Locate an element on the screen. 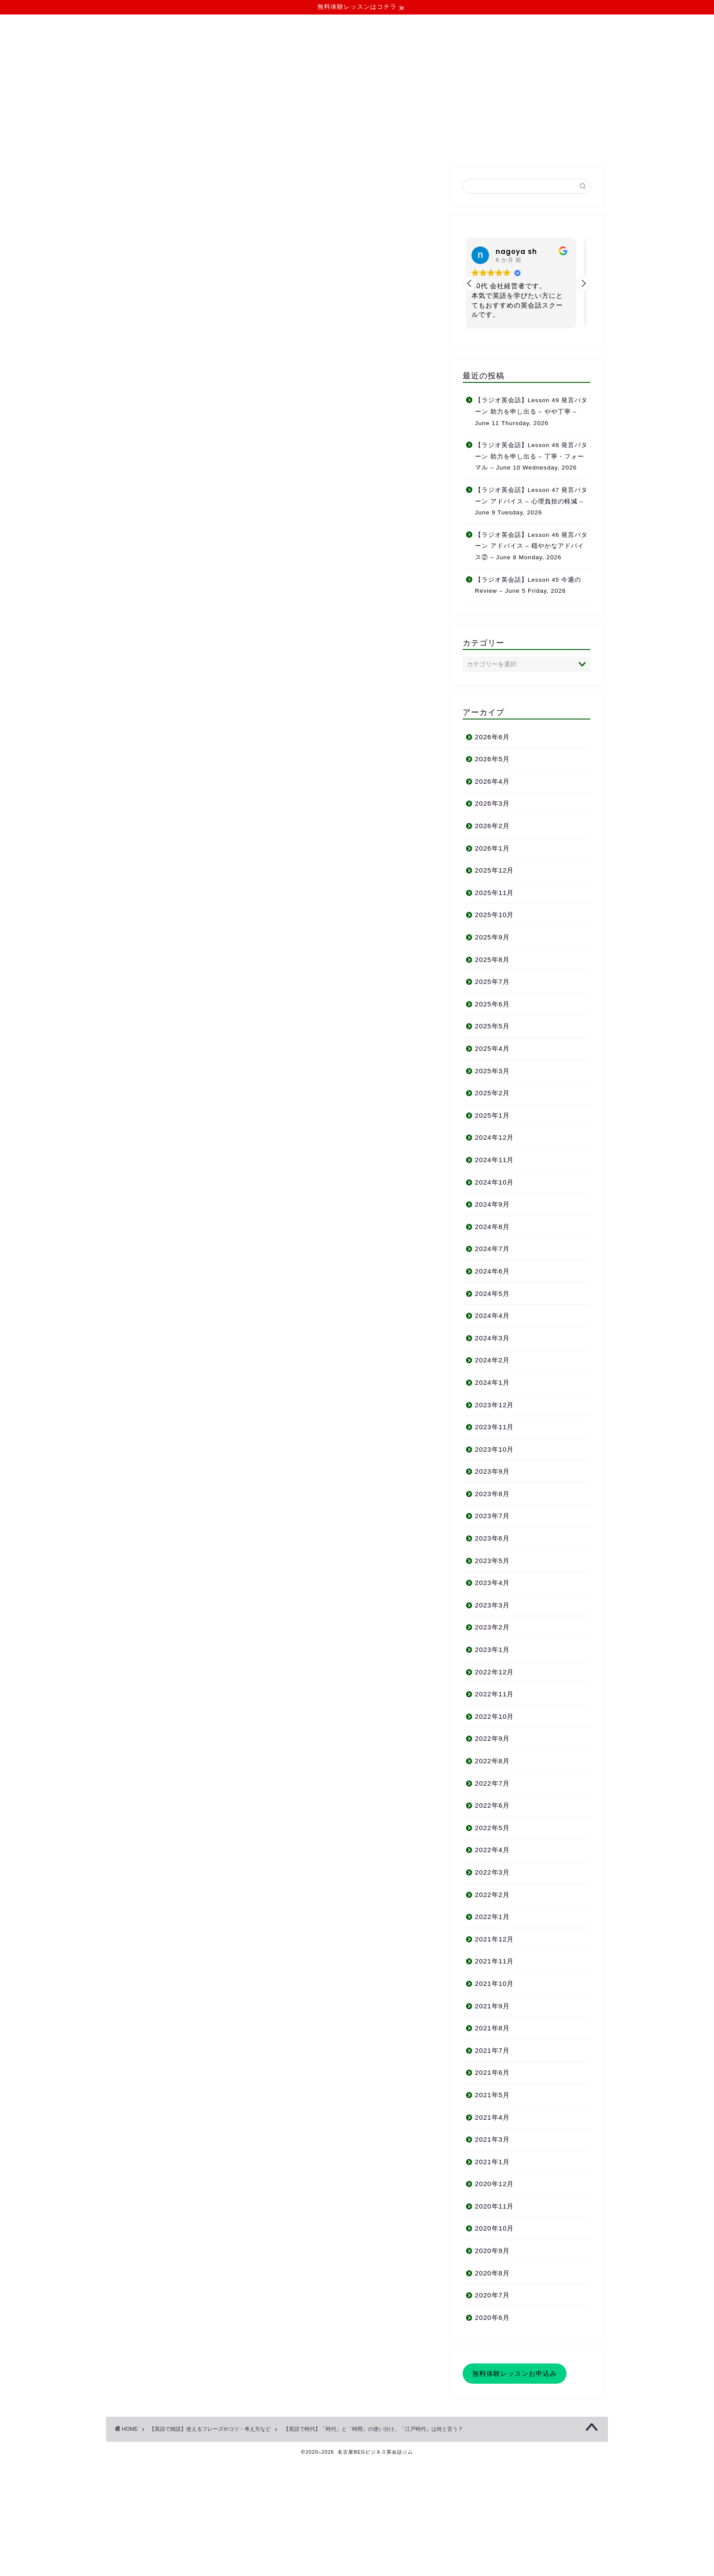  2025年1月 is located at coordinates (492, 1115).